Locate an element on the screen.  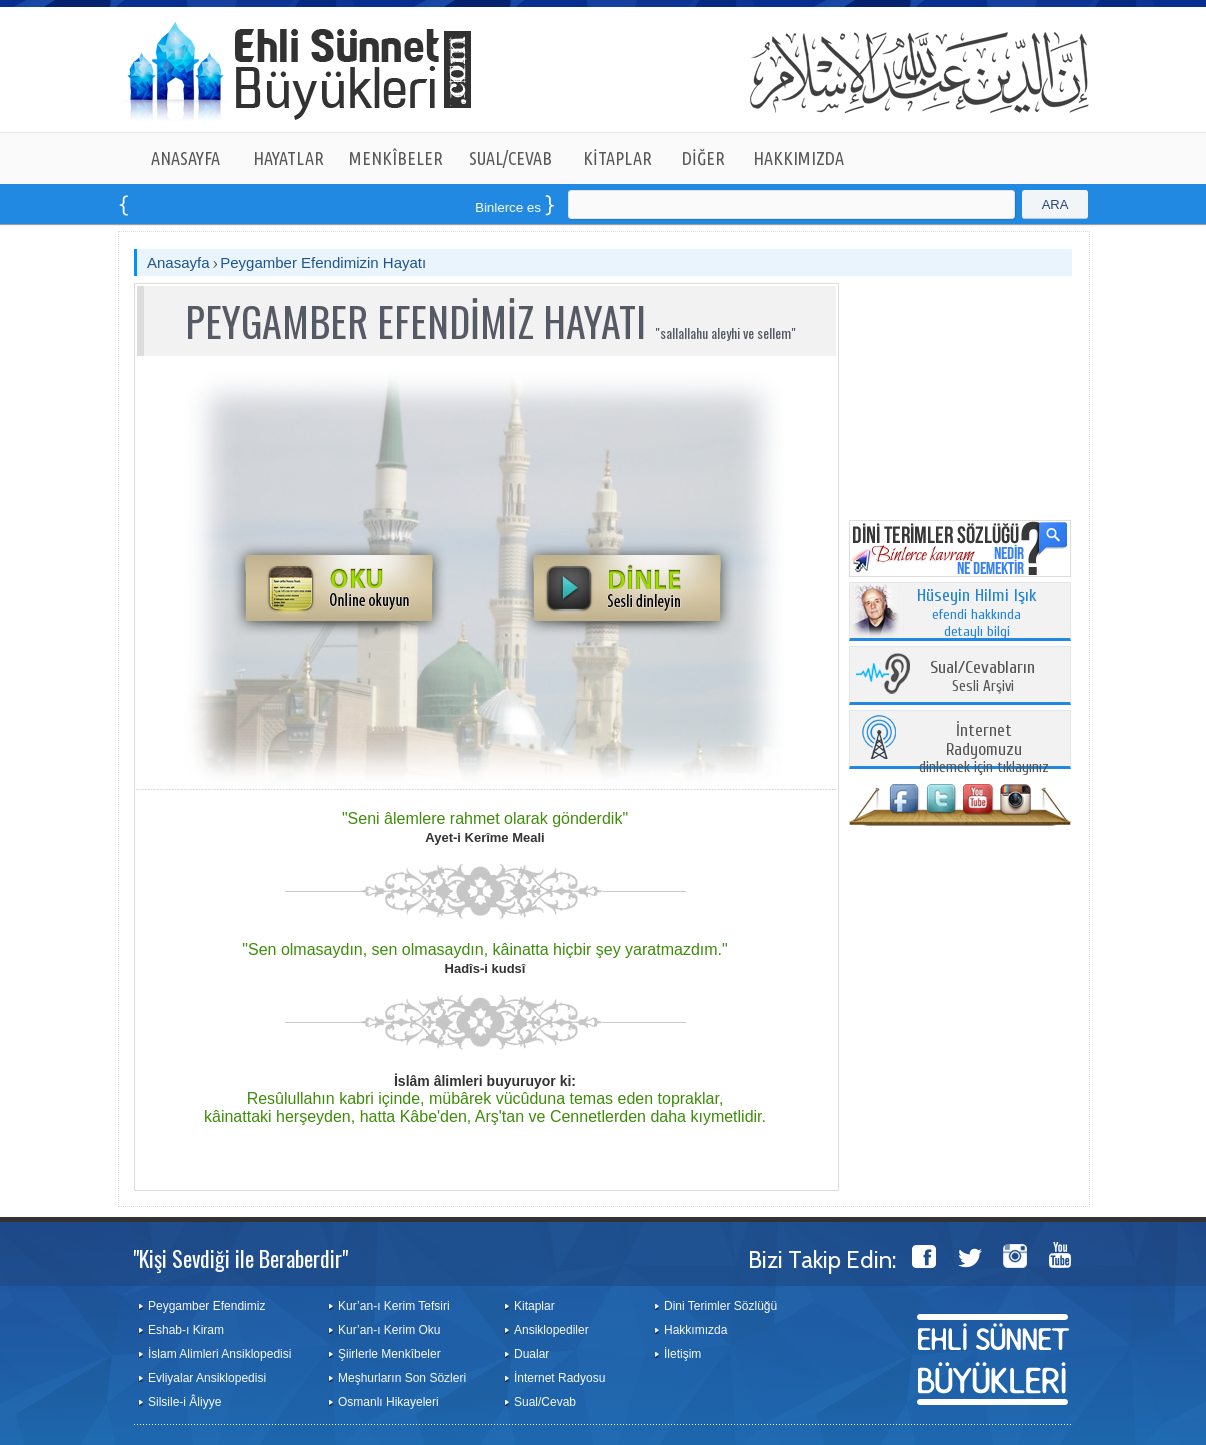
efendi hakkında detaylı bilgi is located at coordinates (977, 614).